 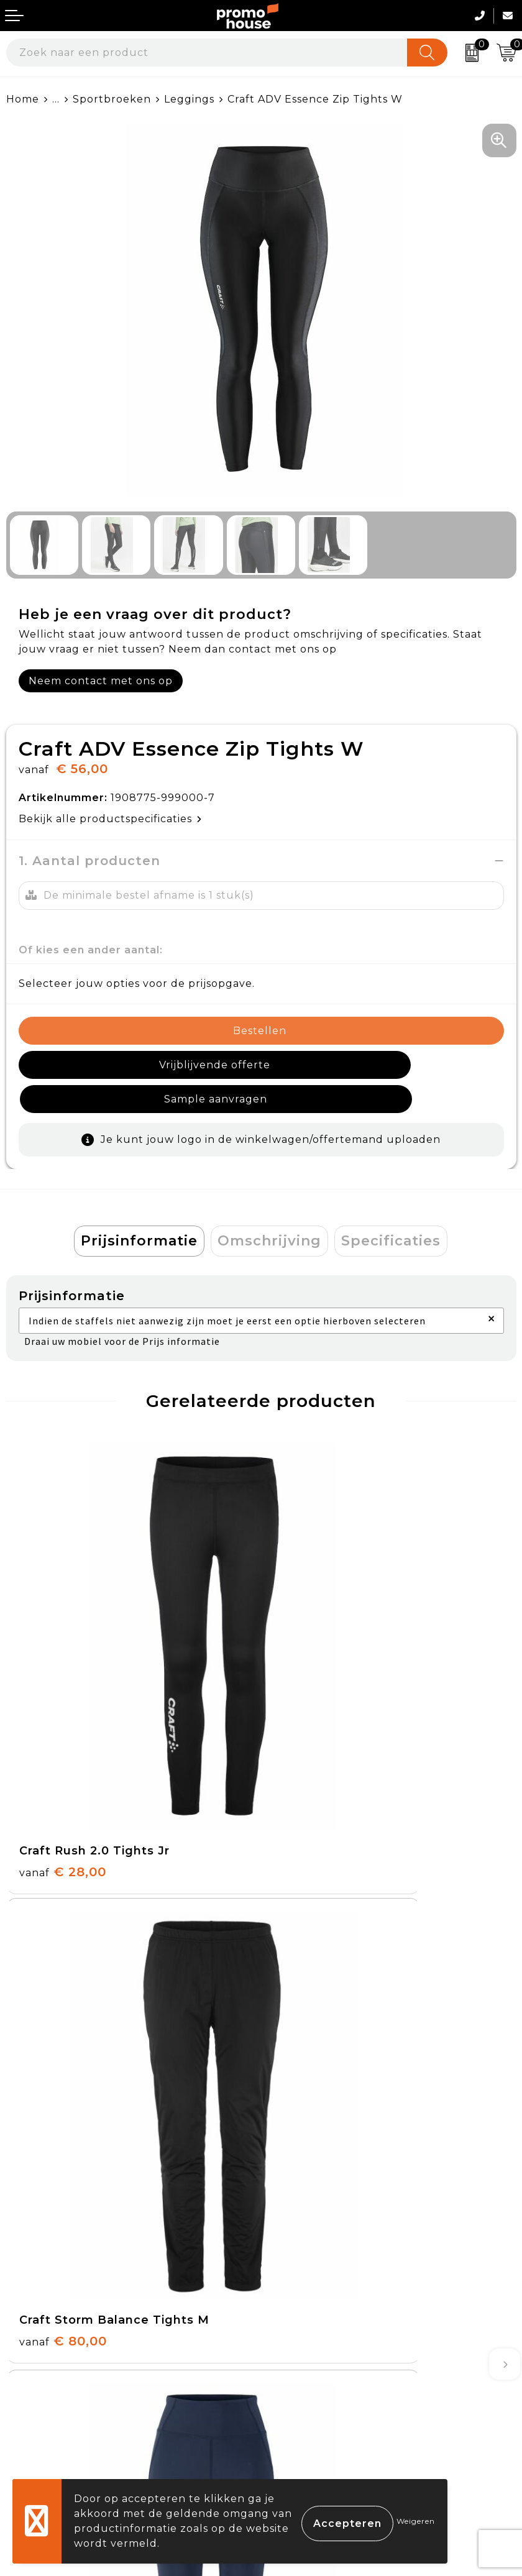 I want to click on Home, so click(x=22, y=99).